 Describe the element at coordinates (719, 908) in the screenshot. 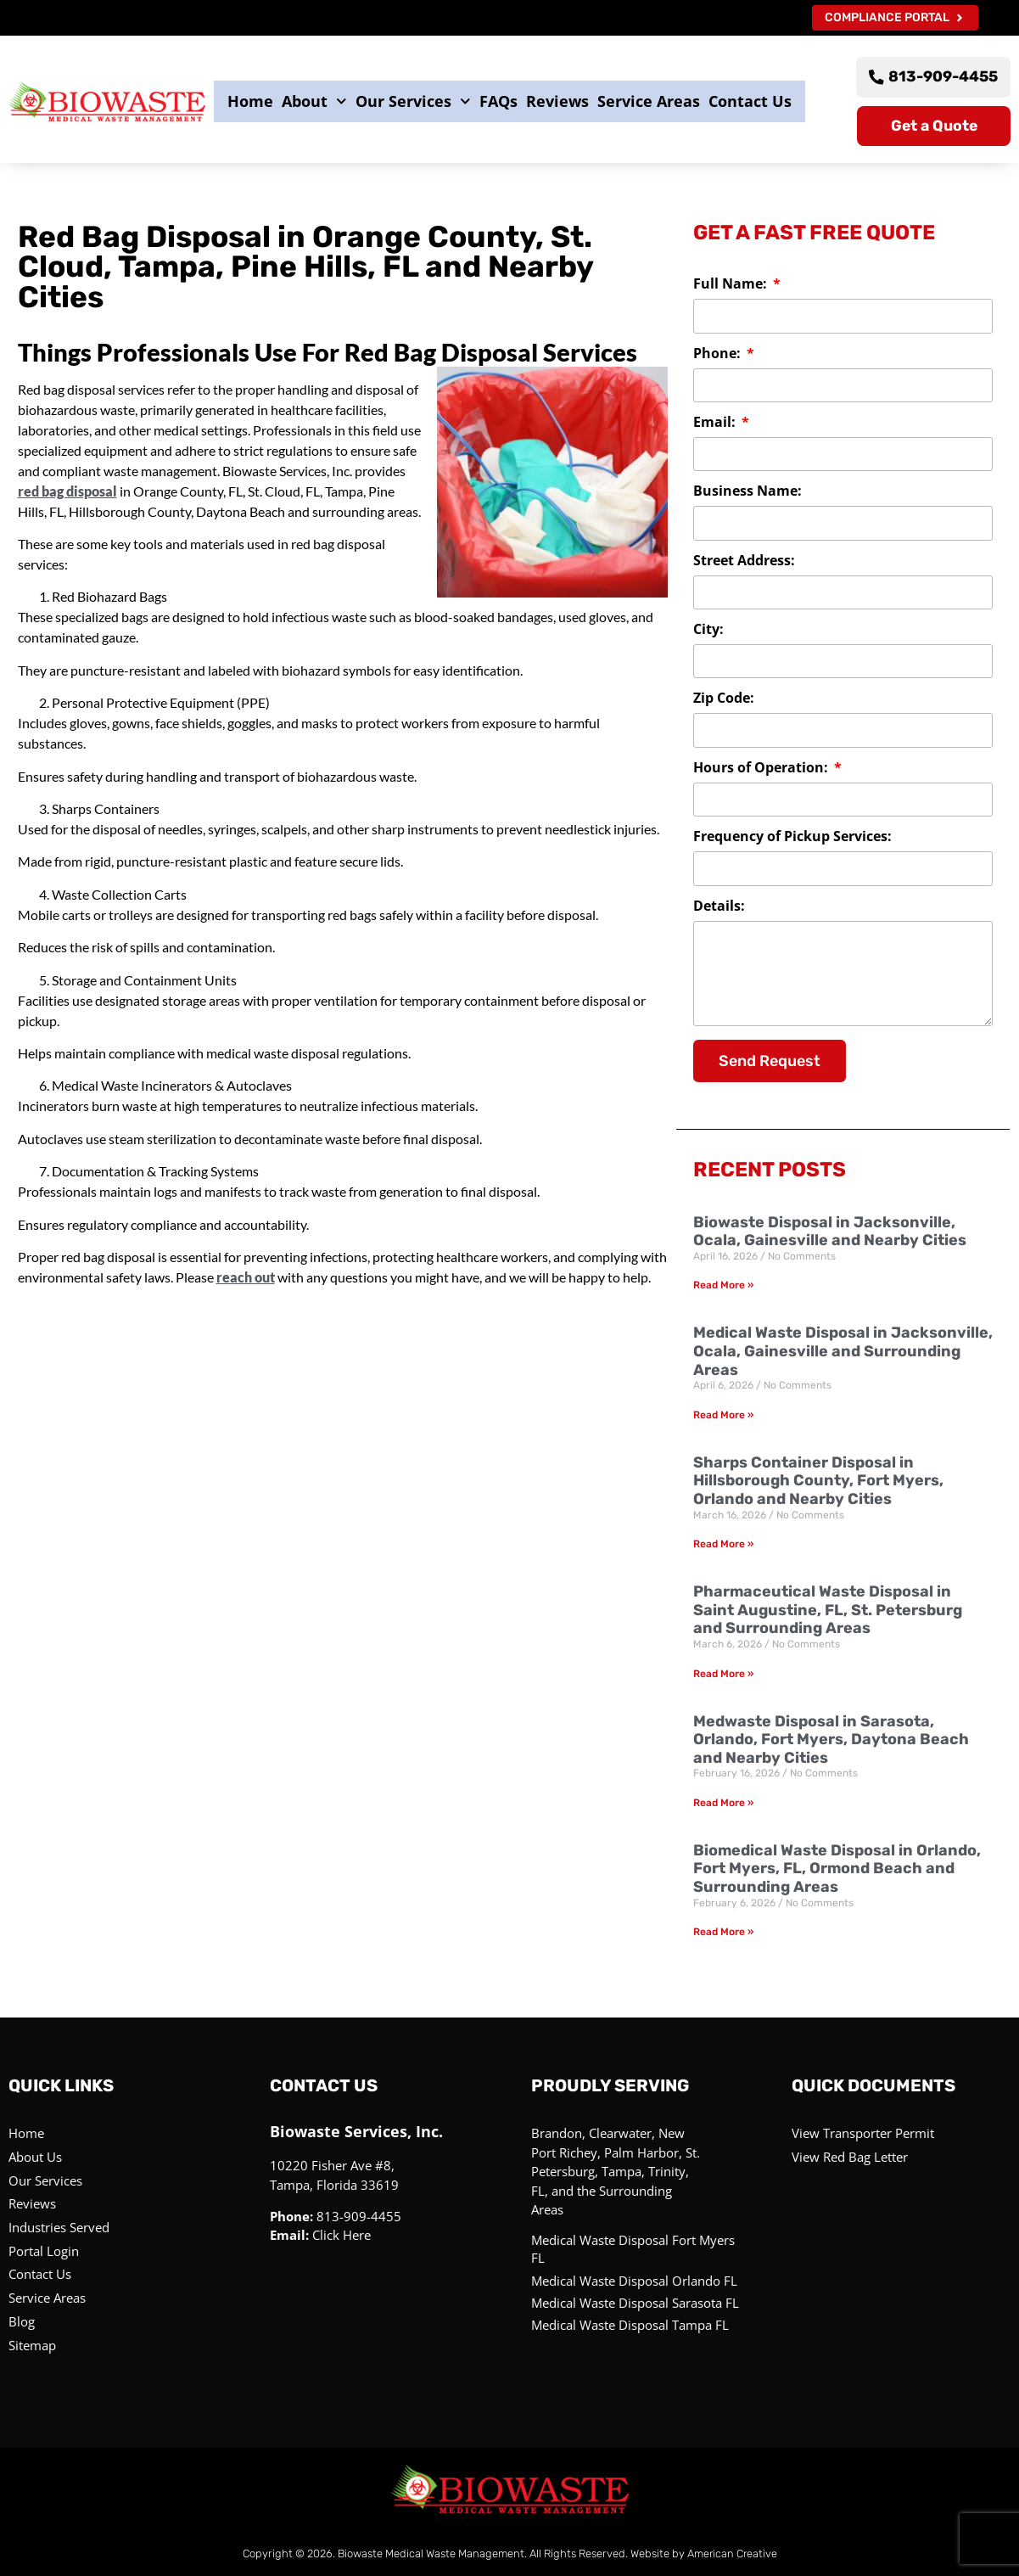

I see `Details:` at that location.